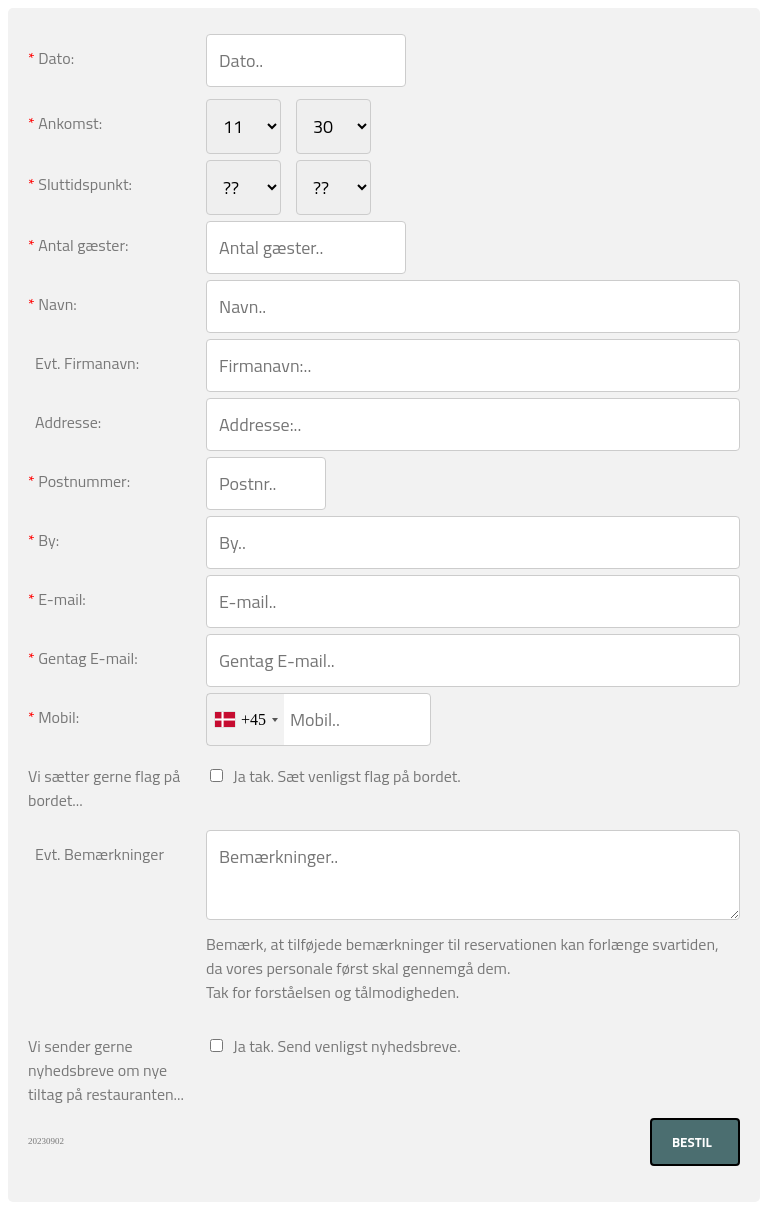  I want to click on Evt. Firmanavn:, so click(83, 363).